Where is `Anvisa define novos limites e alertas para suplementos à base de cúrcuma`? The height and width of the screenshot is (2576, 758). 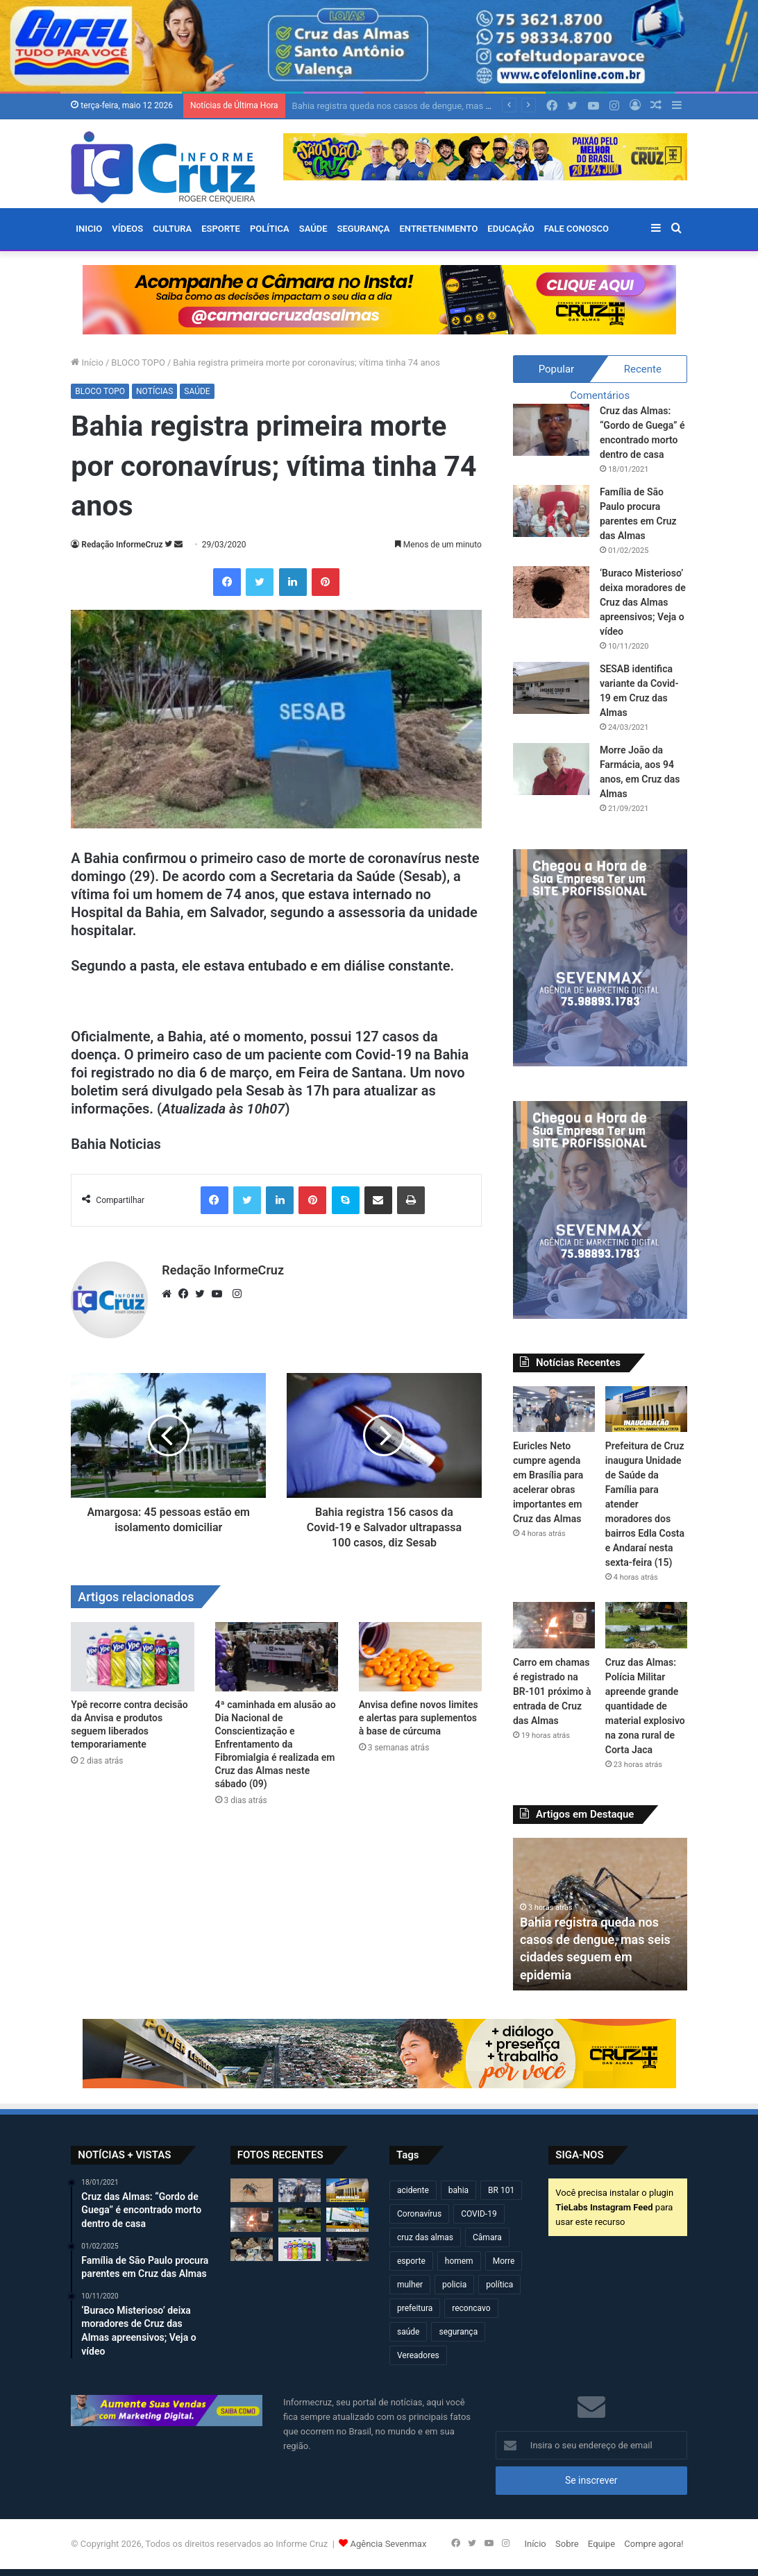 Anvisa define novos limites e alertas para suplementos à base de cúrcuma is located at coordinates (418, 1718).